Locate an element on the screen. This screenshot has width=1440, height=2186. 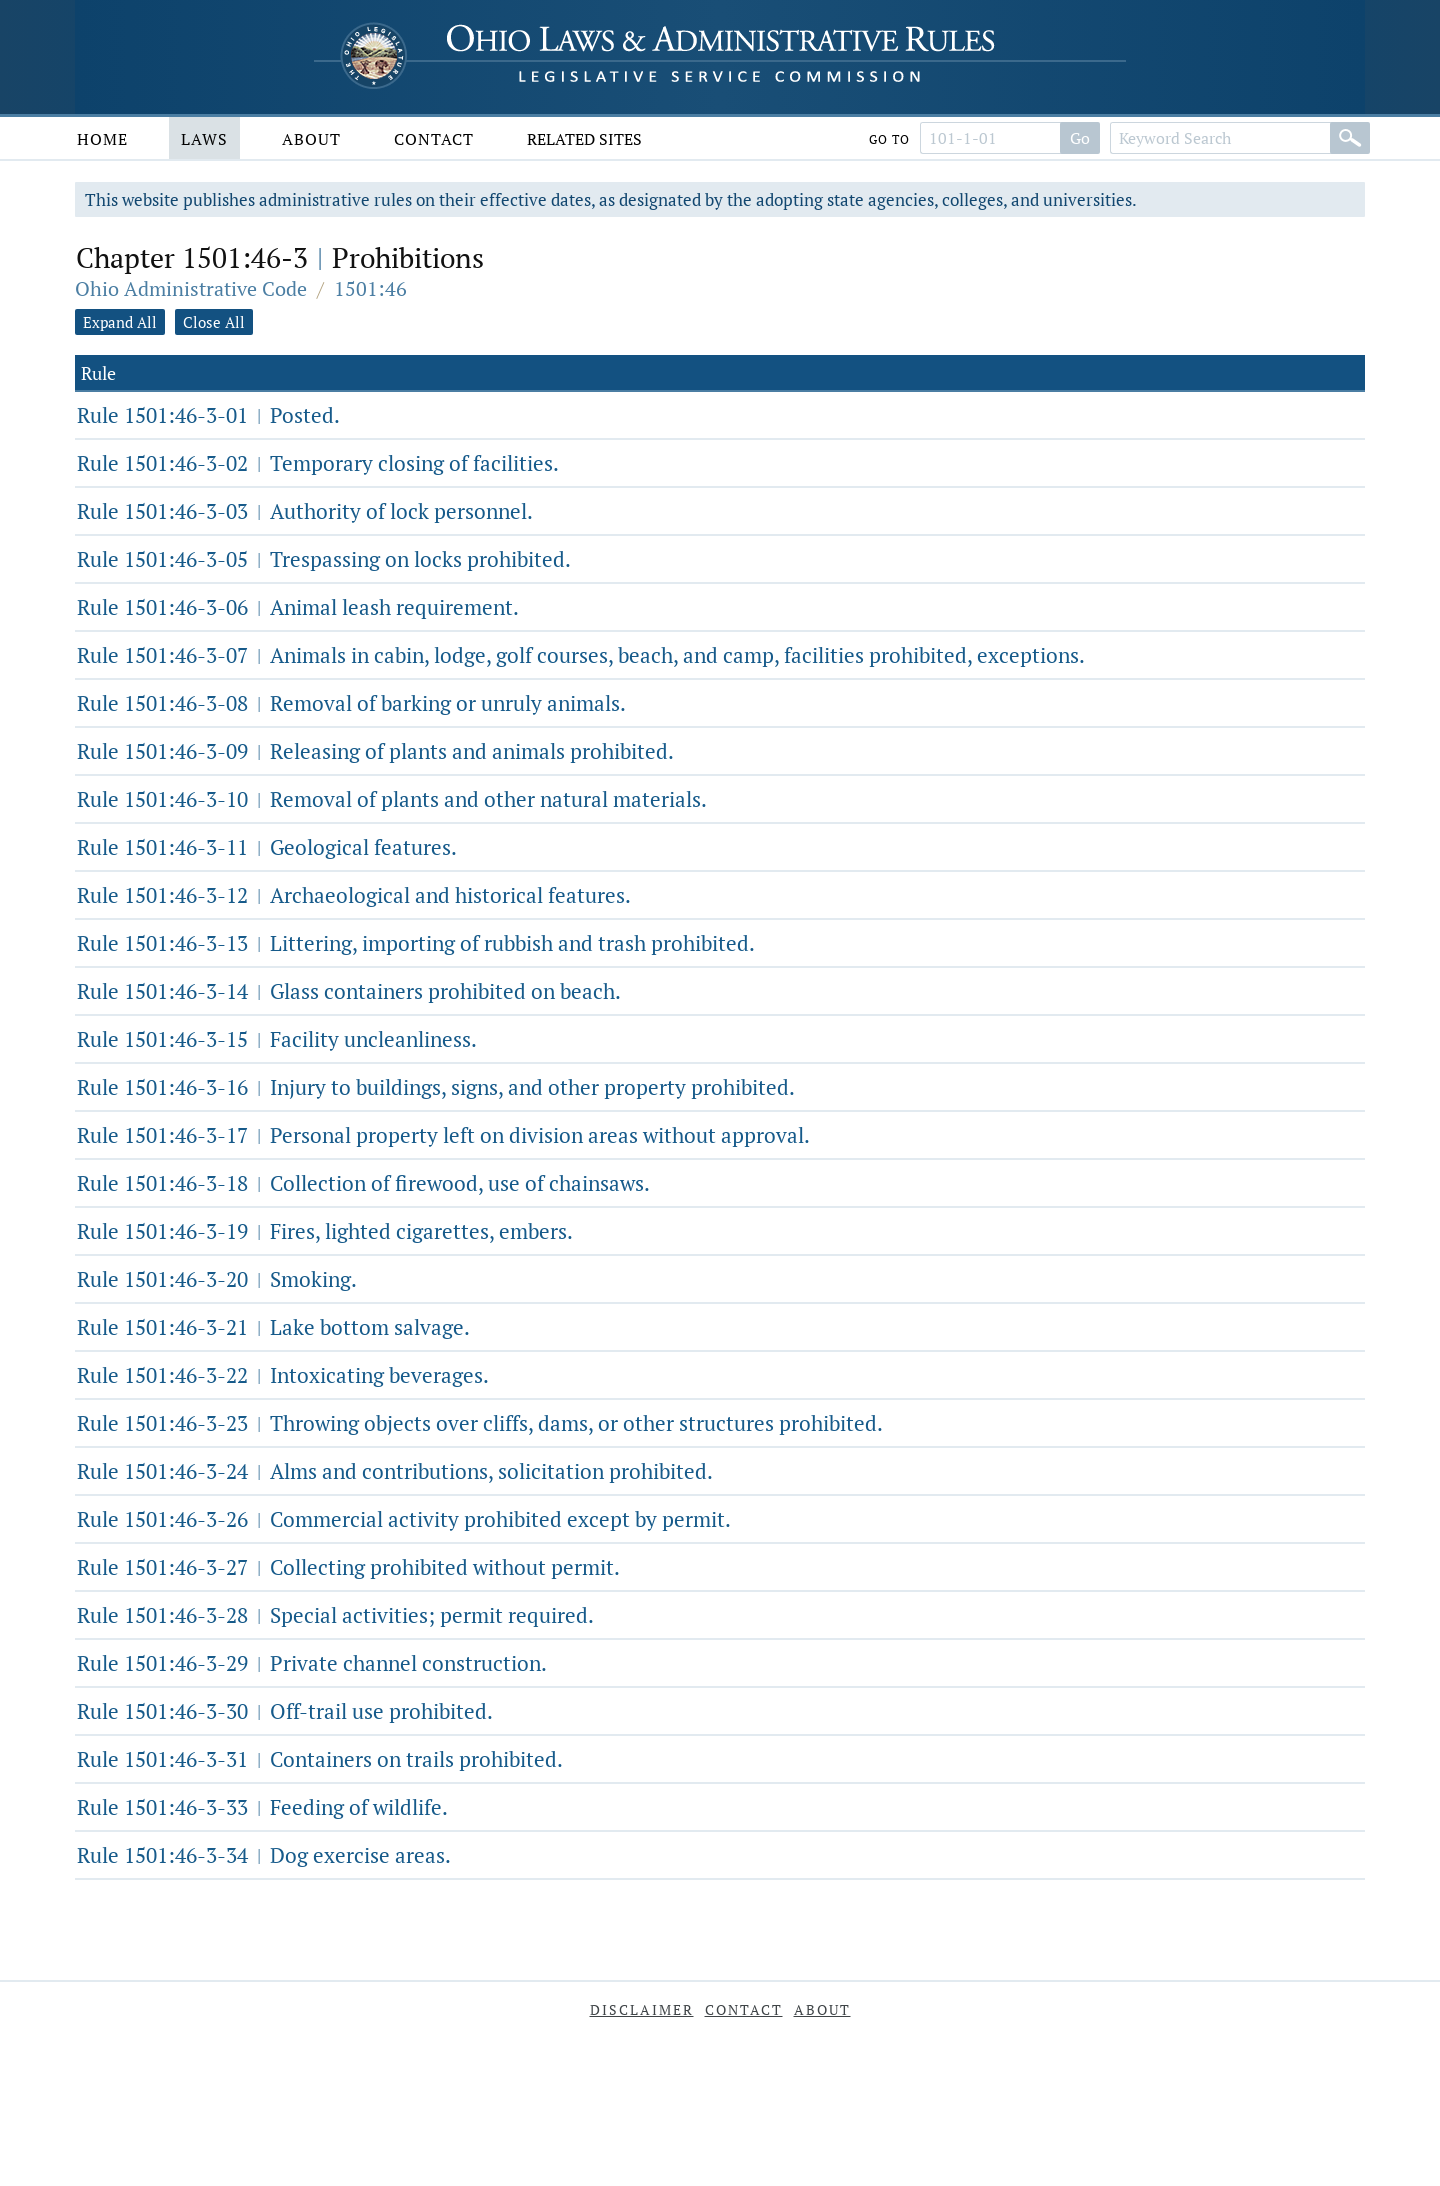
Rule 1501:46-3-34 Dog exercise areas. is located at coordinates (264, 1855).